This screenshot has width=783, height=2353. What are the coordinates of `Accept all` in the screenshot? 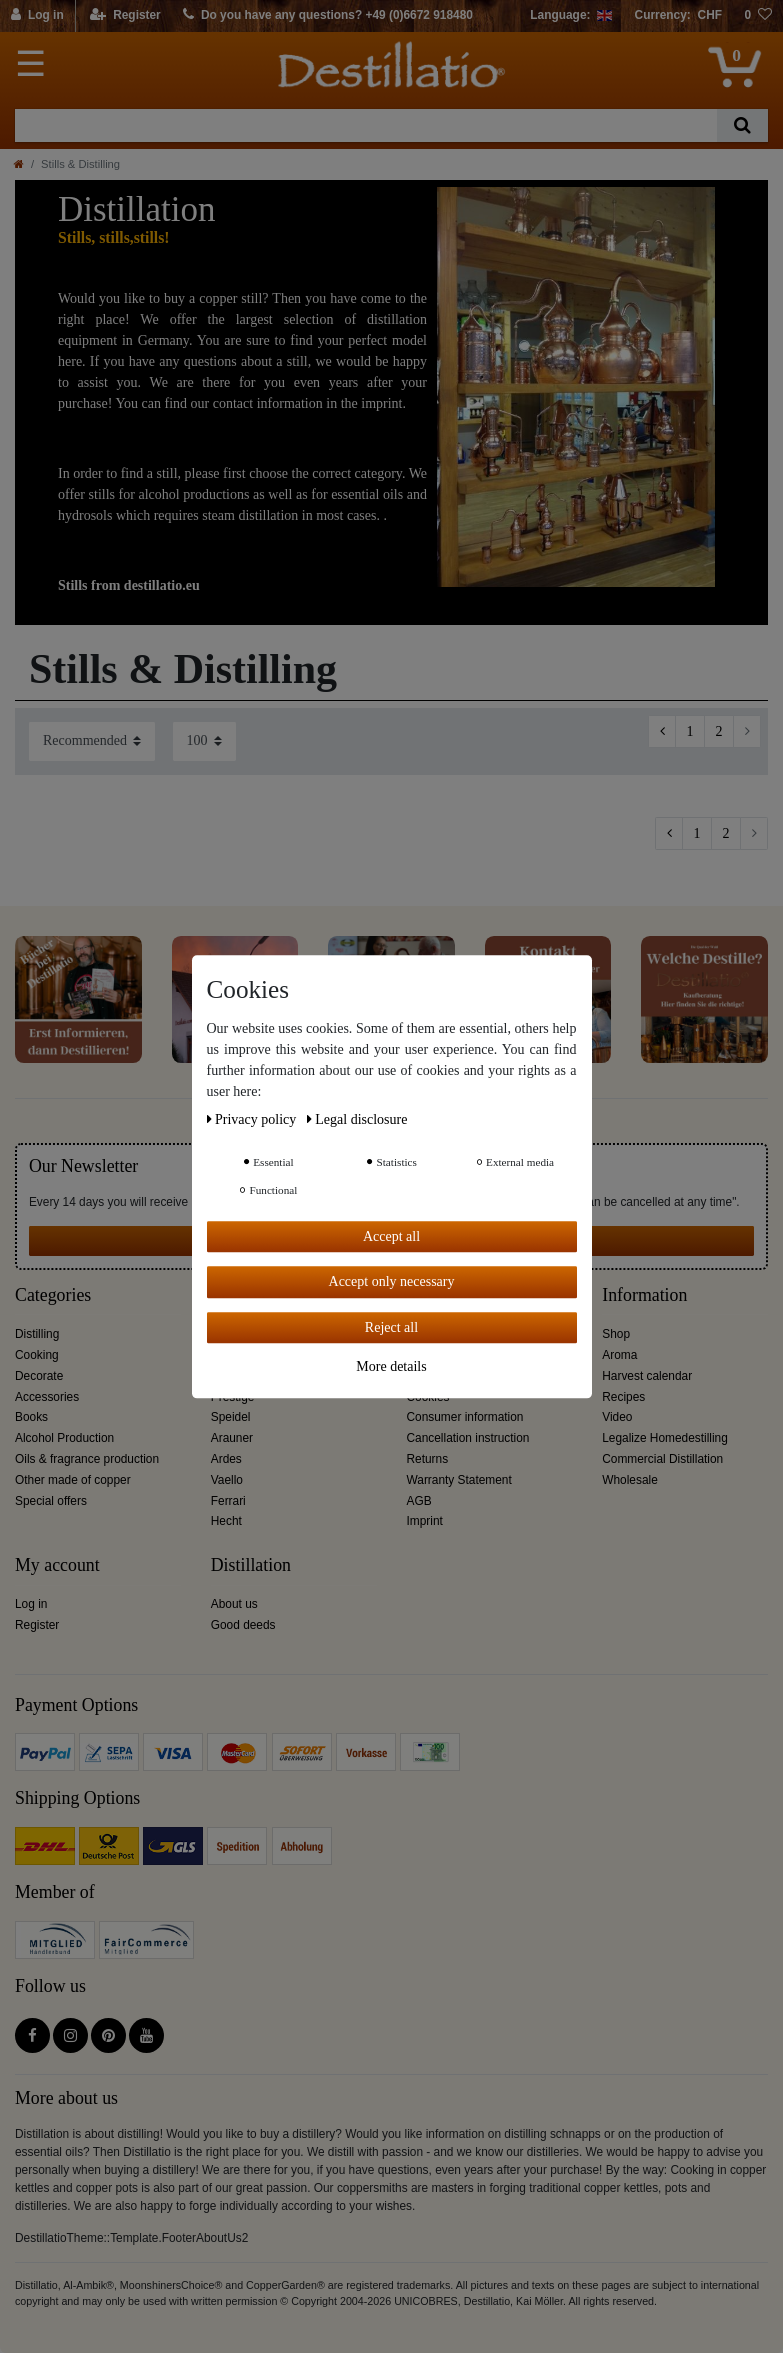 It's located at (391, 1236).